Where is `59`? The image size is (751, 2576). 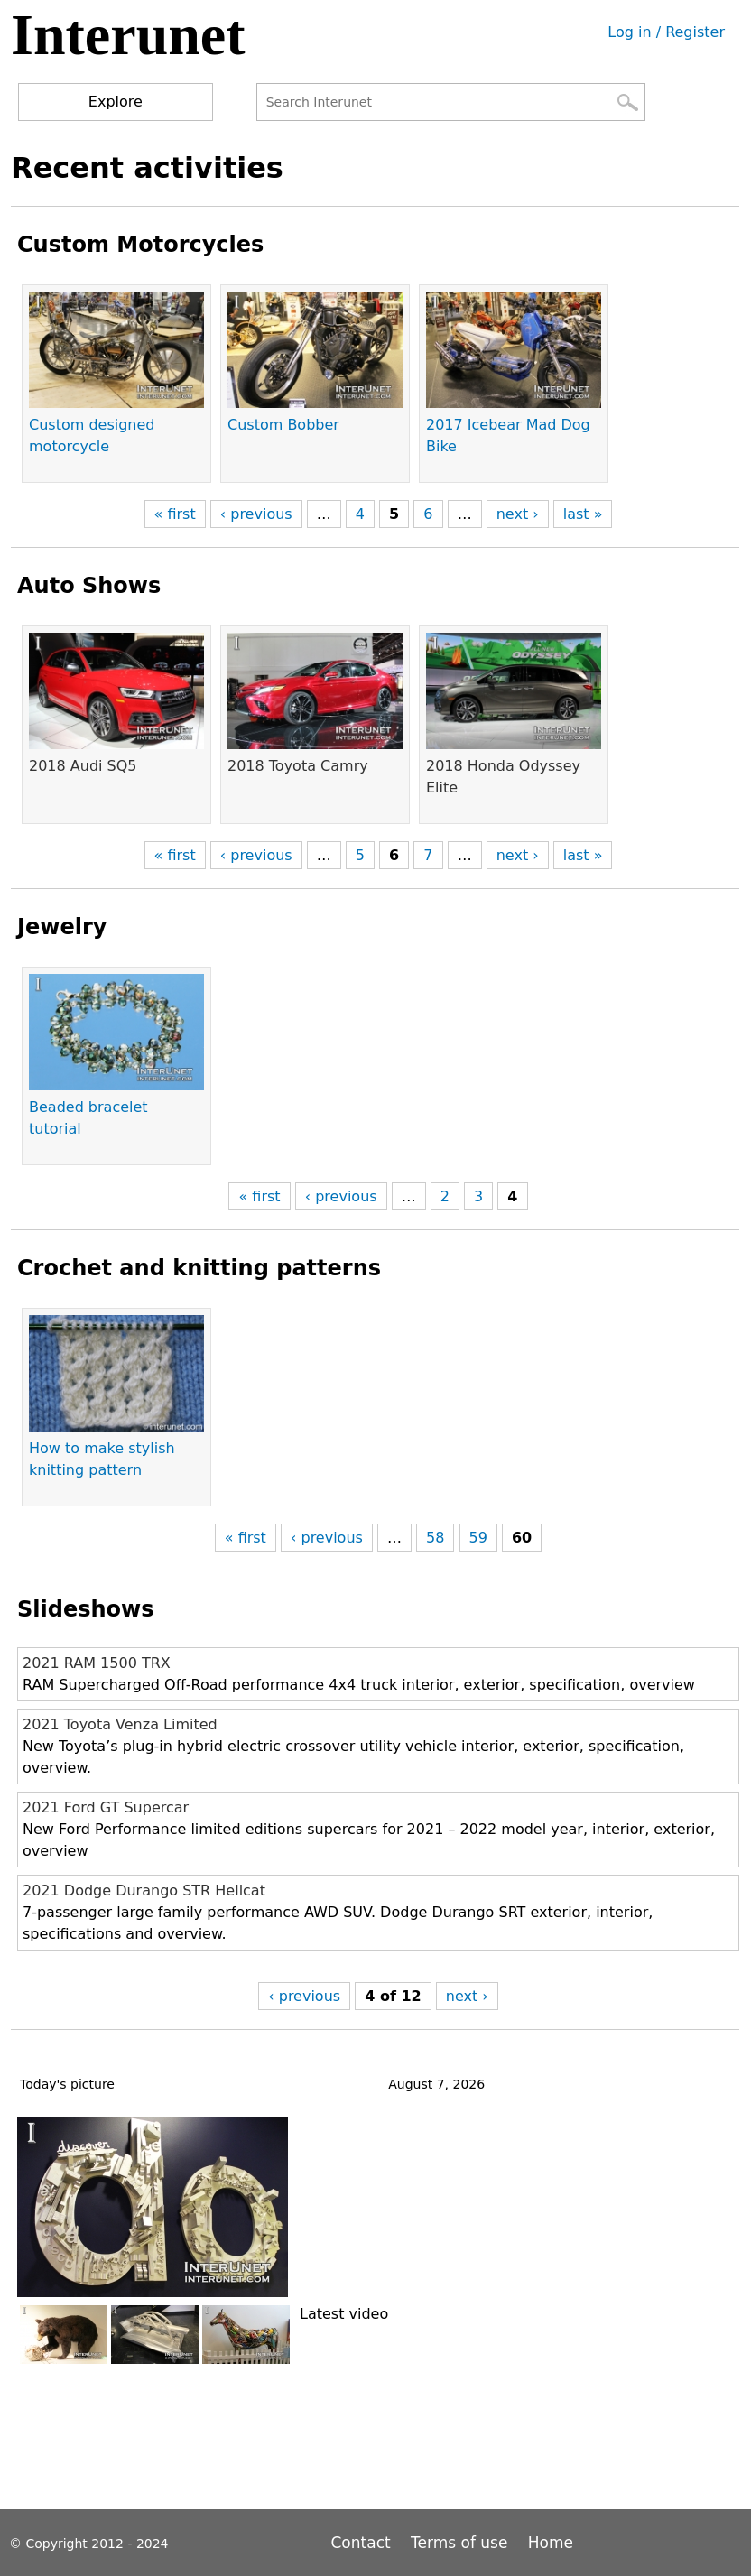 59 is located at coordinates (478, 1537).